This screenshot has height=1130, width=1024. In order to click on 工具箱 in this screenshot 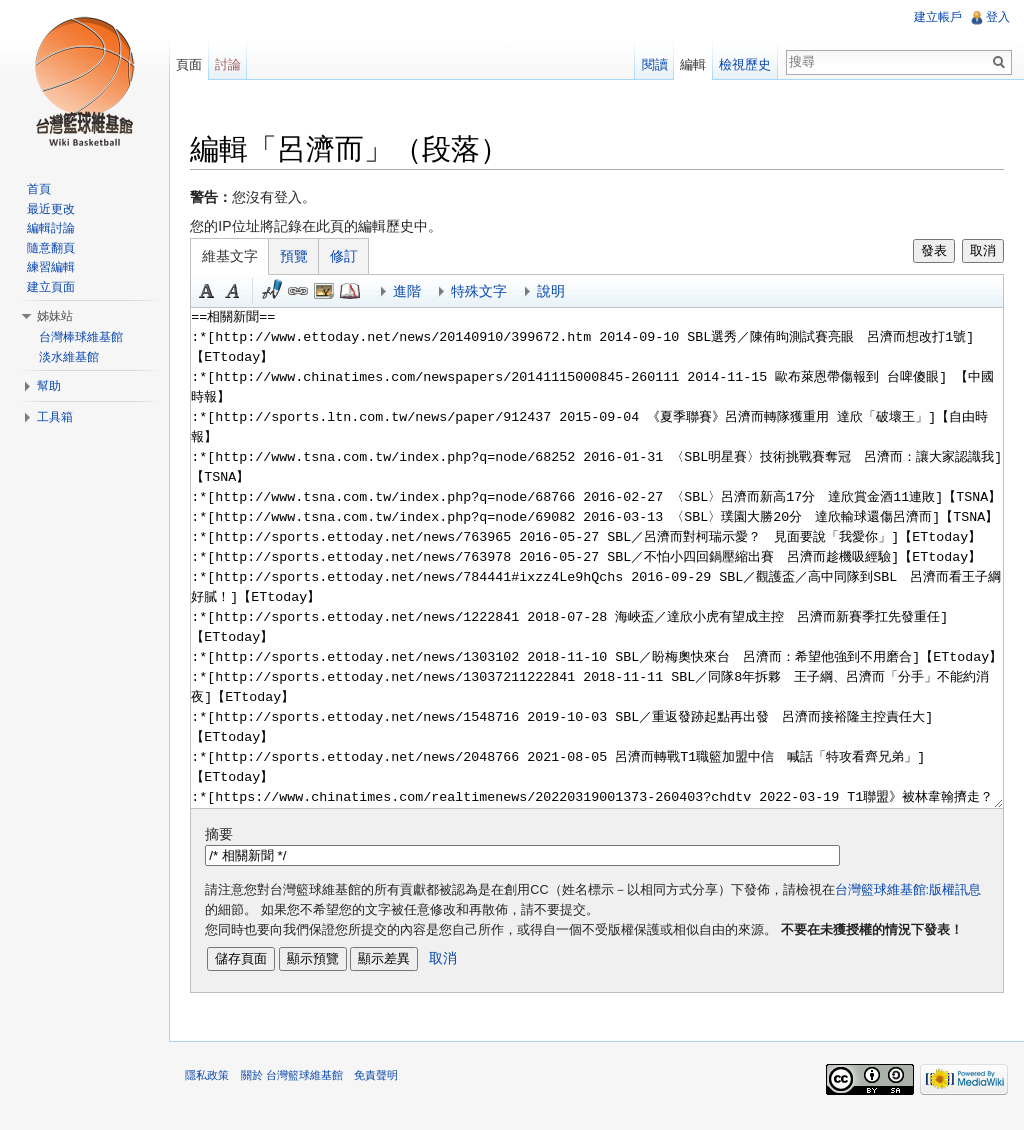, I will do `click(55, 417)`.